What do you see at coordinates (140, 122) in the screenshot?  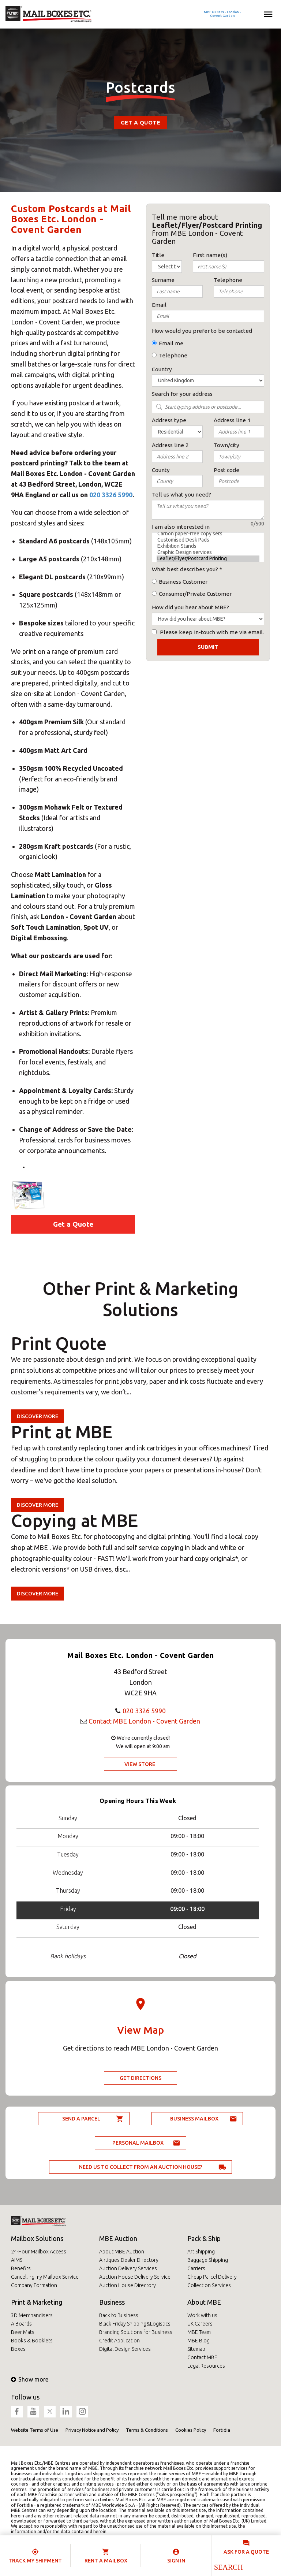 I see `Get a Quote` at bounding box center [140, 122].